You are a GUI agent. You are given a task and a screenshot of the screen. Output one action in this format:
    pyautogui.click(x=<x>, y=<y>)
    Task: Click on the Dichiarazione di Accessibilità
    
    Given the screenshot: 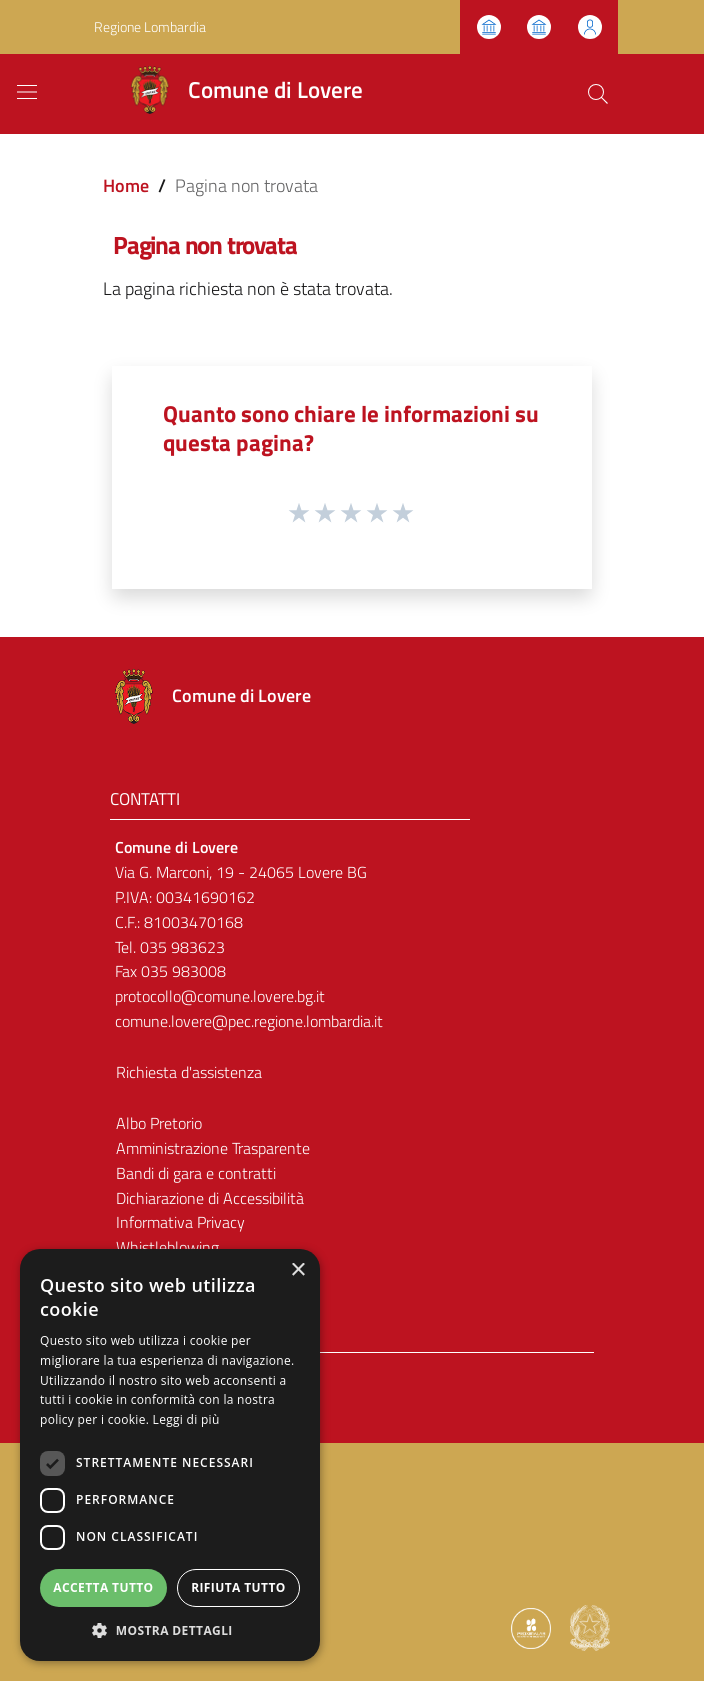 What is the action you would take?
    pyautogui.click(x=210, y=1198)
    